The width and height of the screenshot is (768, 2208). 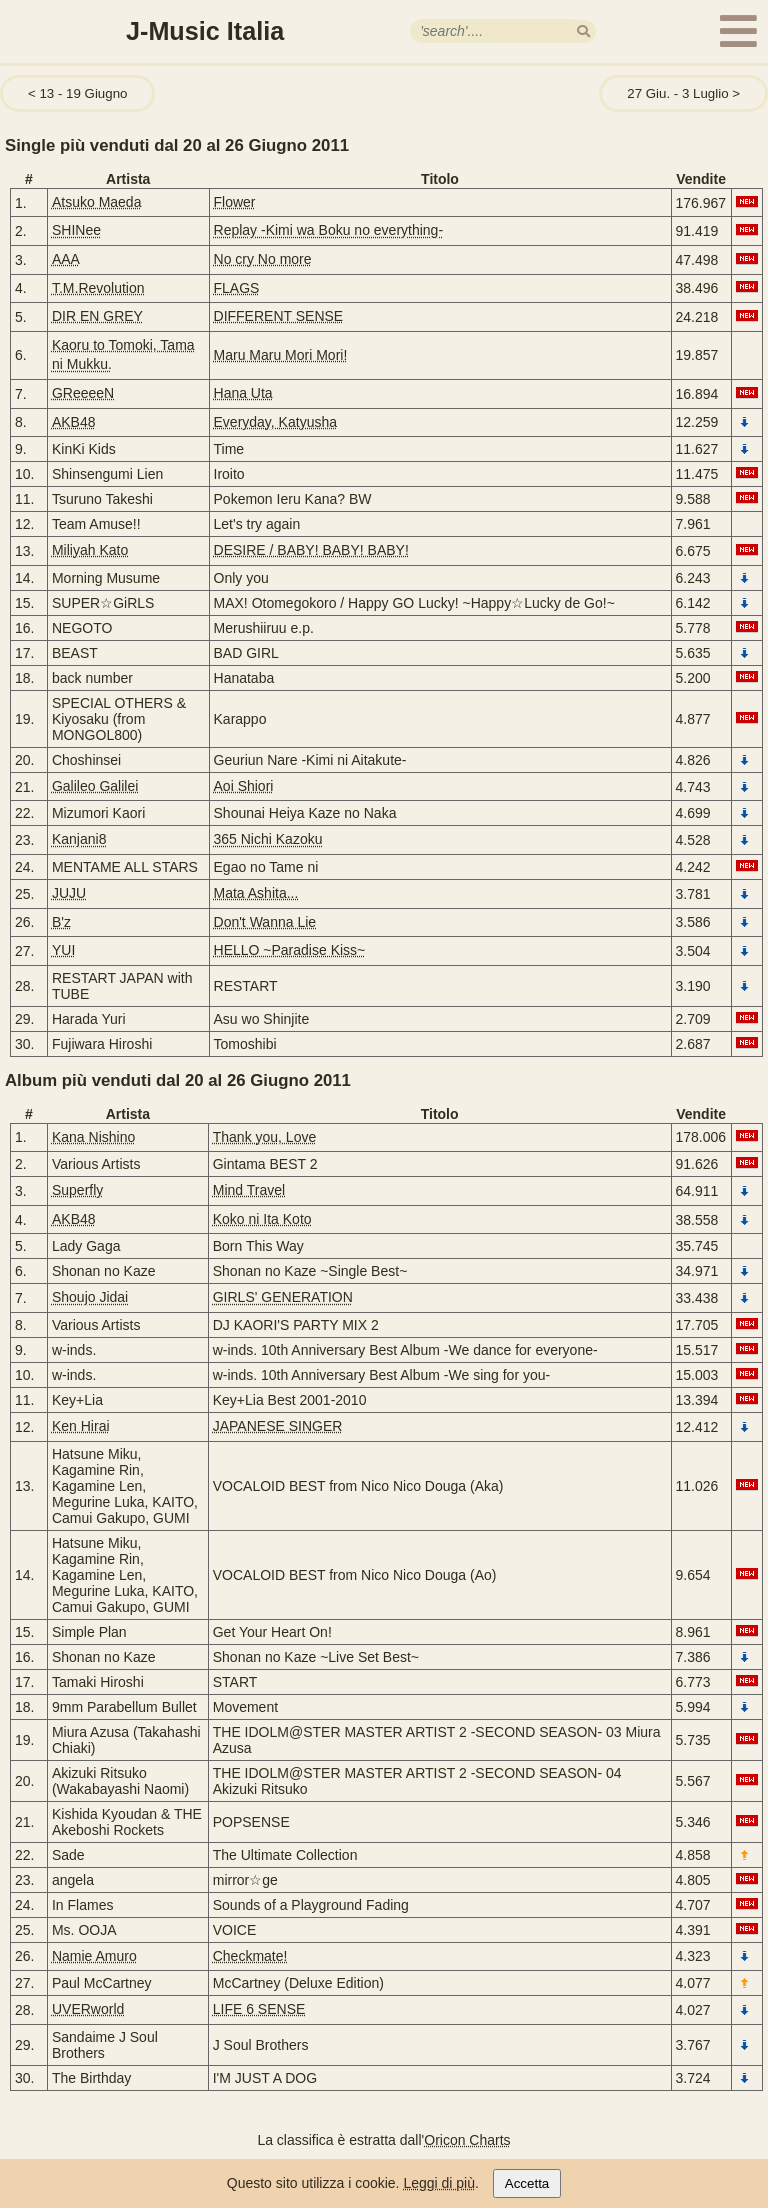 I want to click on Mind Travel, so click(x=249, y=1190).